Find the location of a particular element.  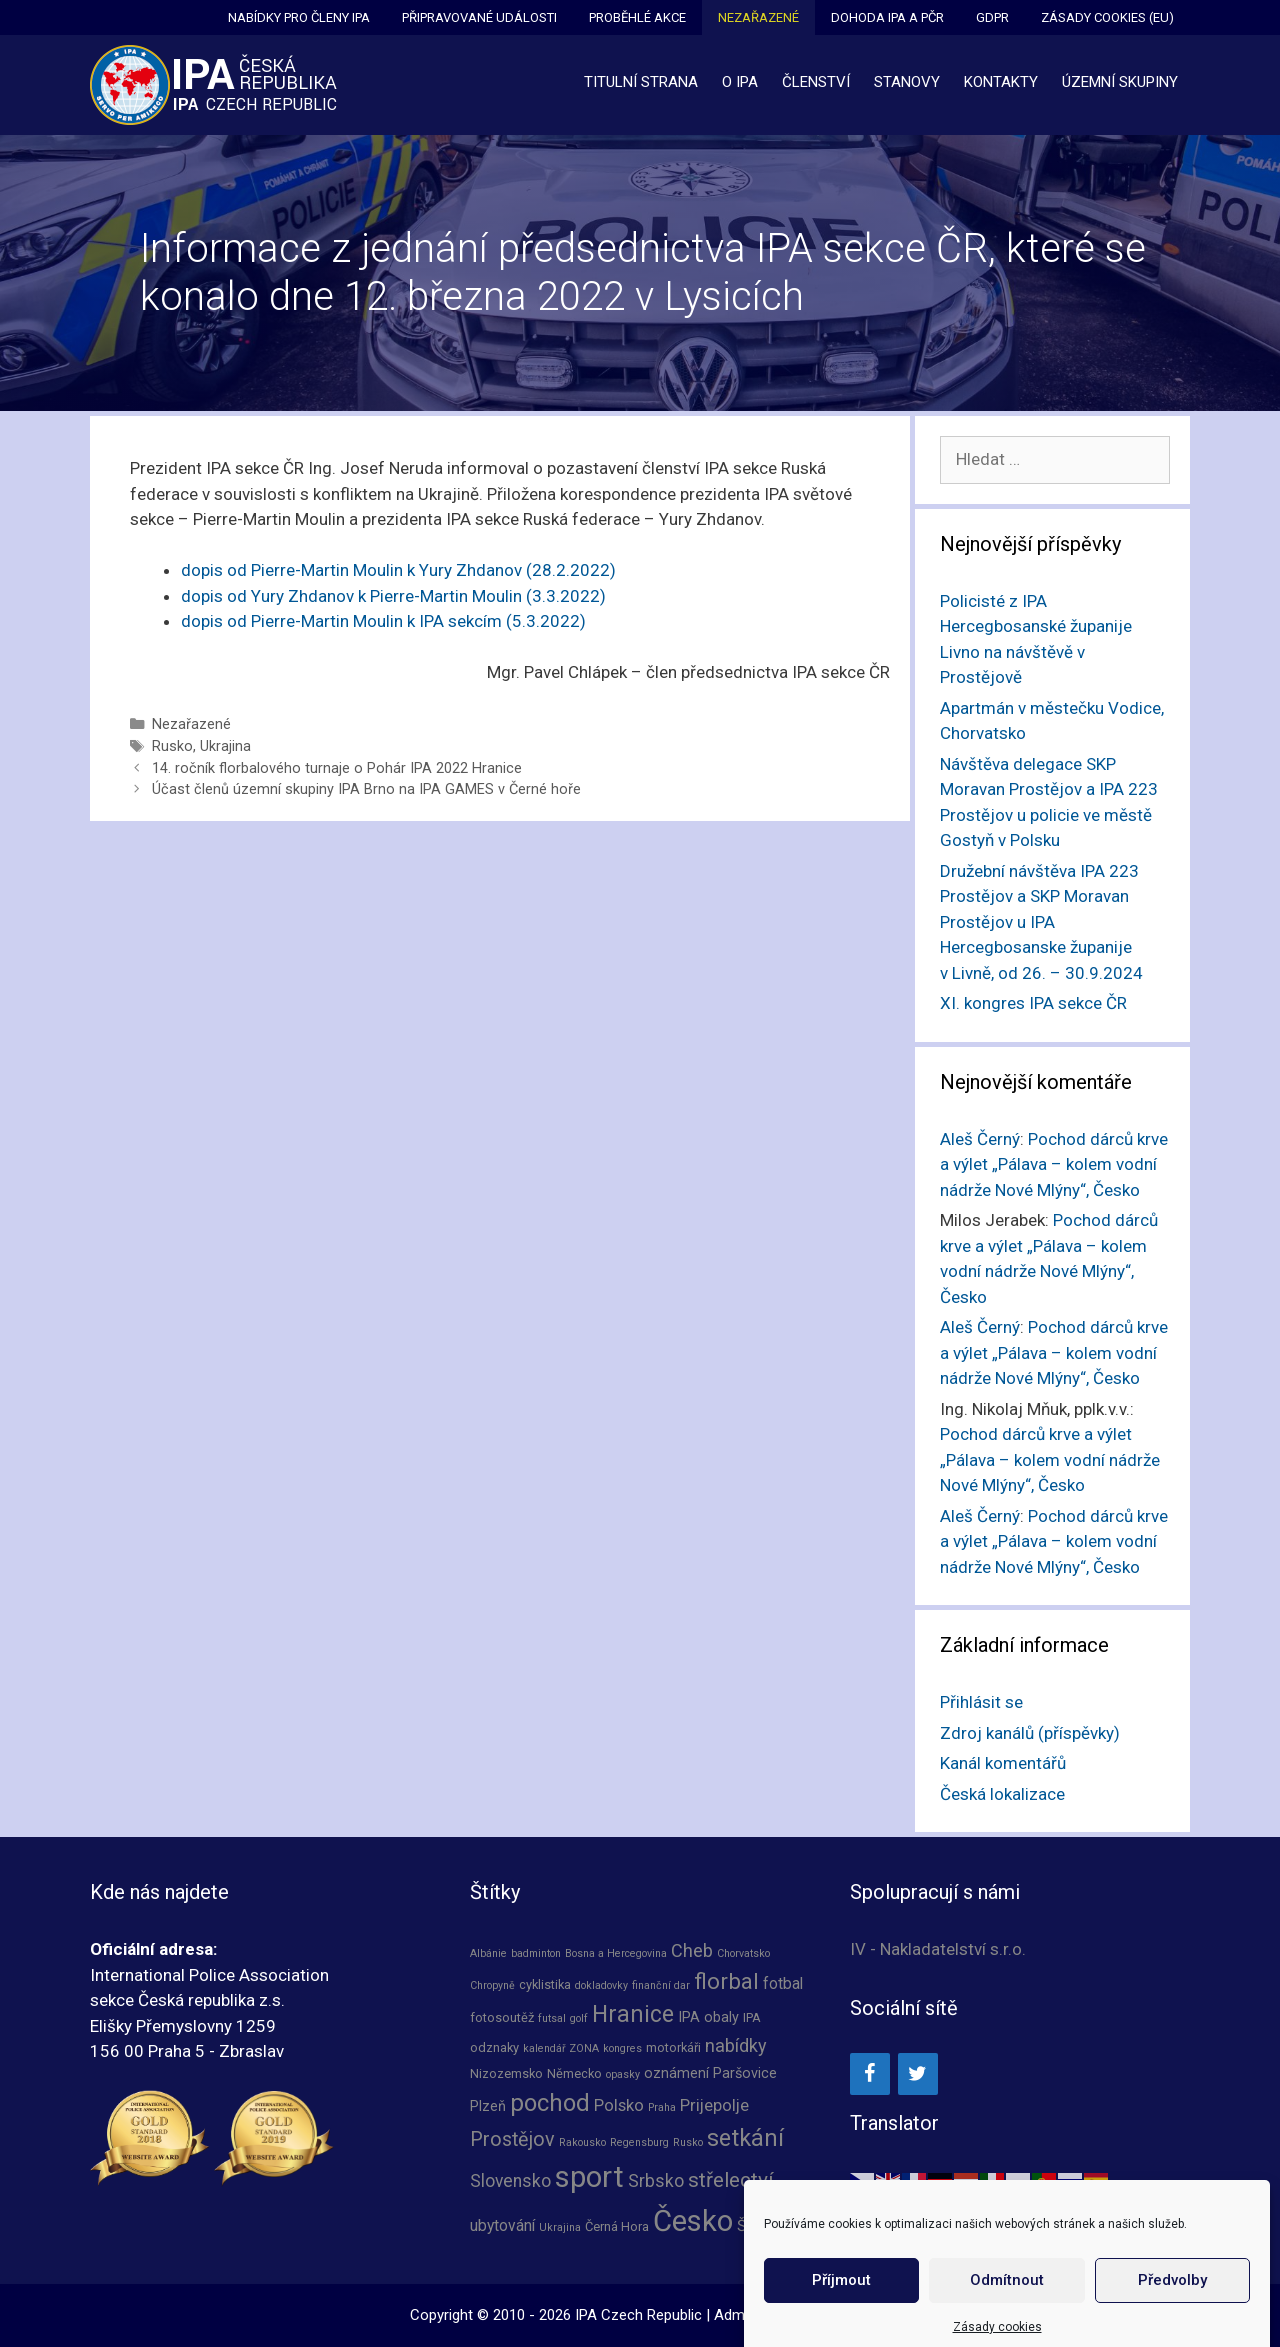

Zdroj kanálů (příspěvky) is located at coordinates (1030, 1733).